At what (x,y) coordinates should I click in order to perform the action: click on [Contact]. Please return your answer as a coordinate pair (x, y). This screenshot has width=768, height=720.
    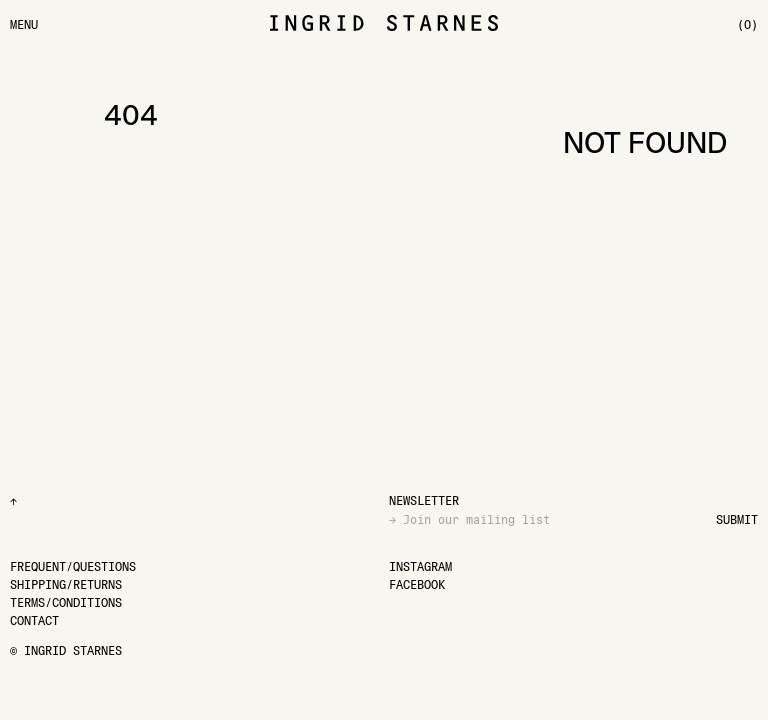
    Looking at the image, I should click on (34, 620).